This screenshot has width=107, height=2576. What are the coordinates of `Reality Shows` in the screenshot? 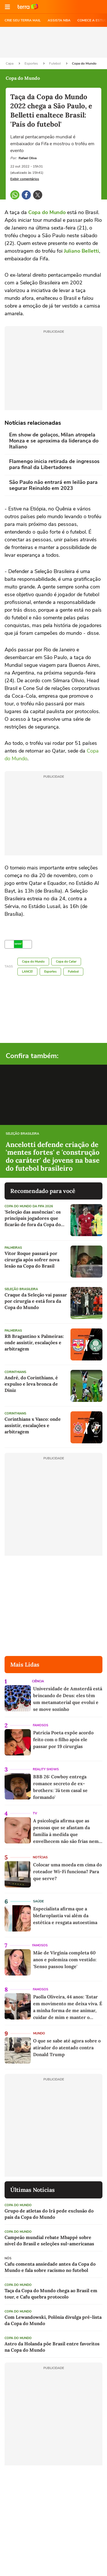 It's located at (46, 1769).